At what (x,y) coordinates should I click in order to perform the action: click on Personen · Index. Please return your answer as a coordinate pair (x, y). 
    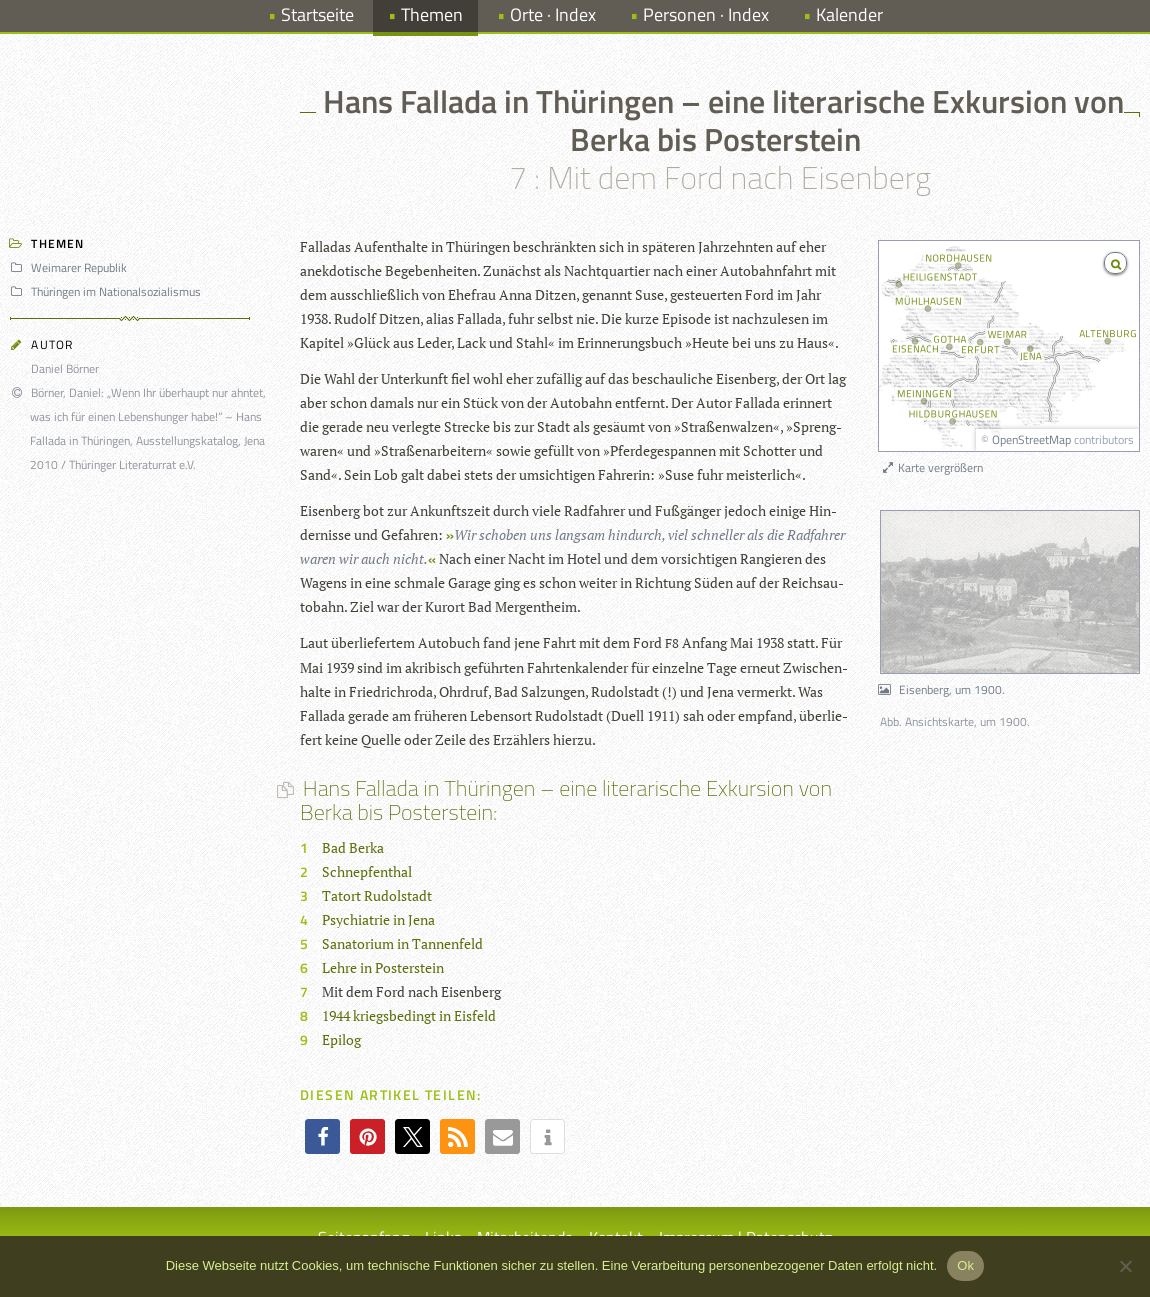
    Looking at the image, I should click on (706, 14).